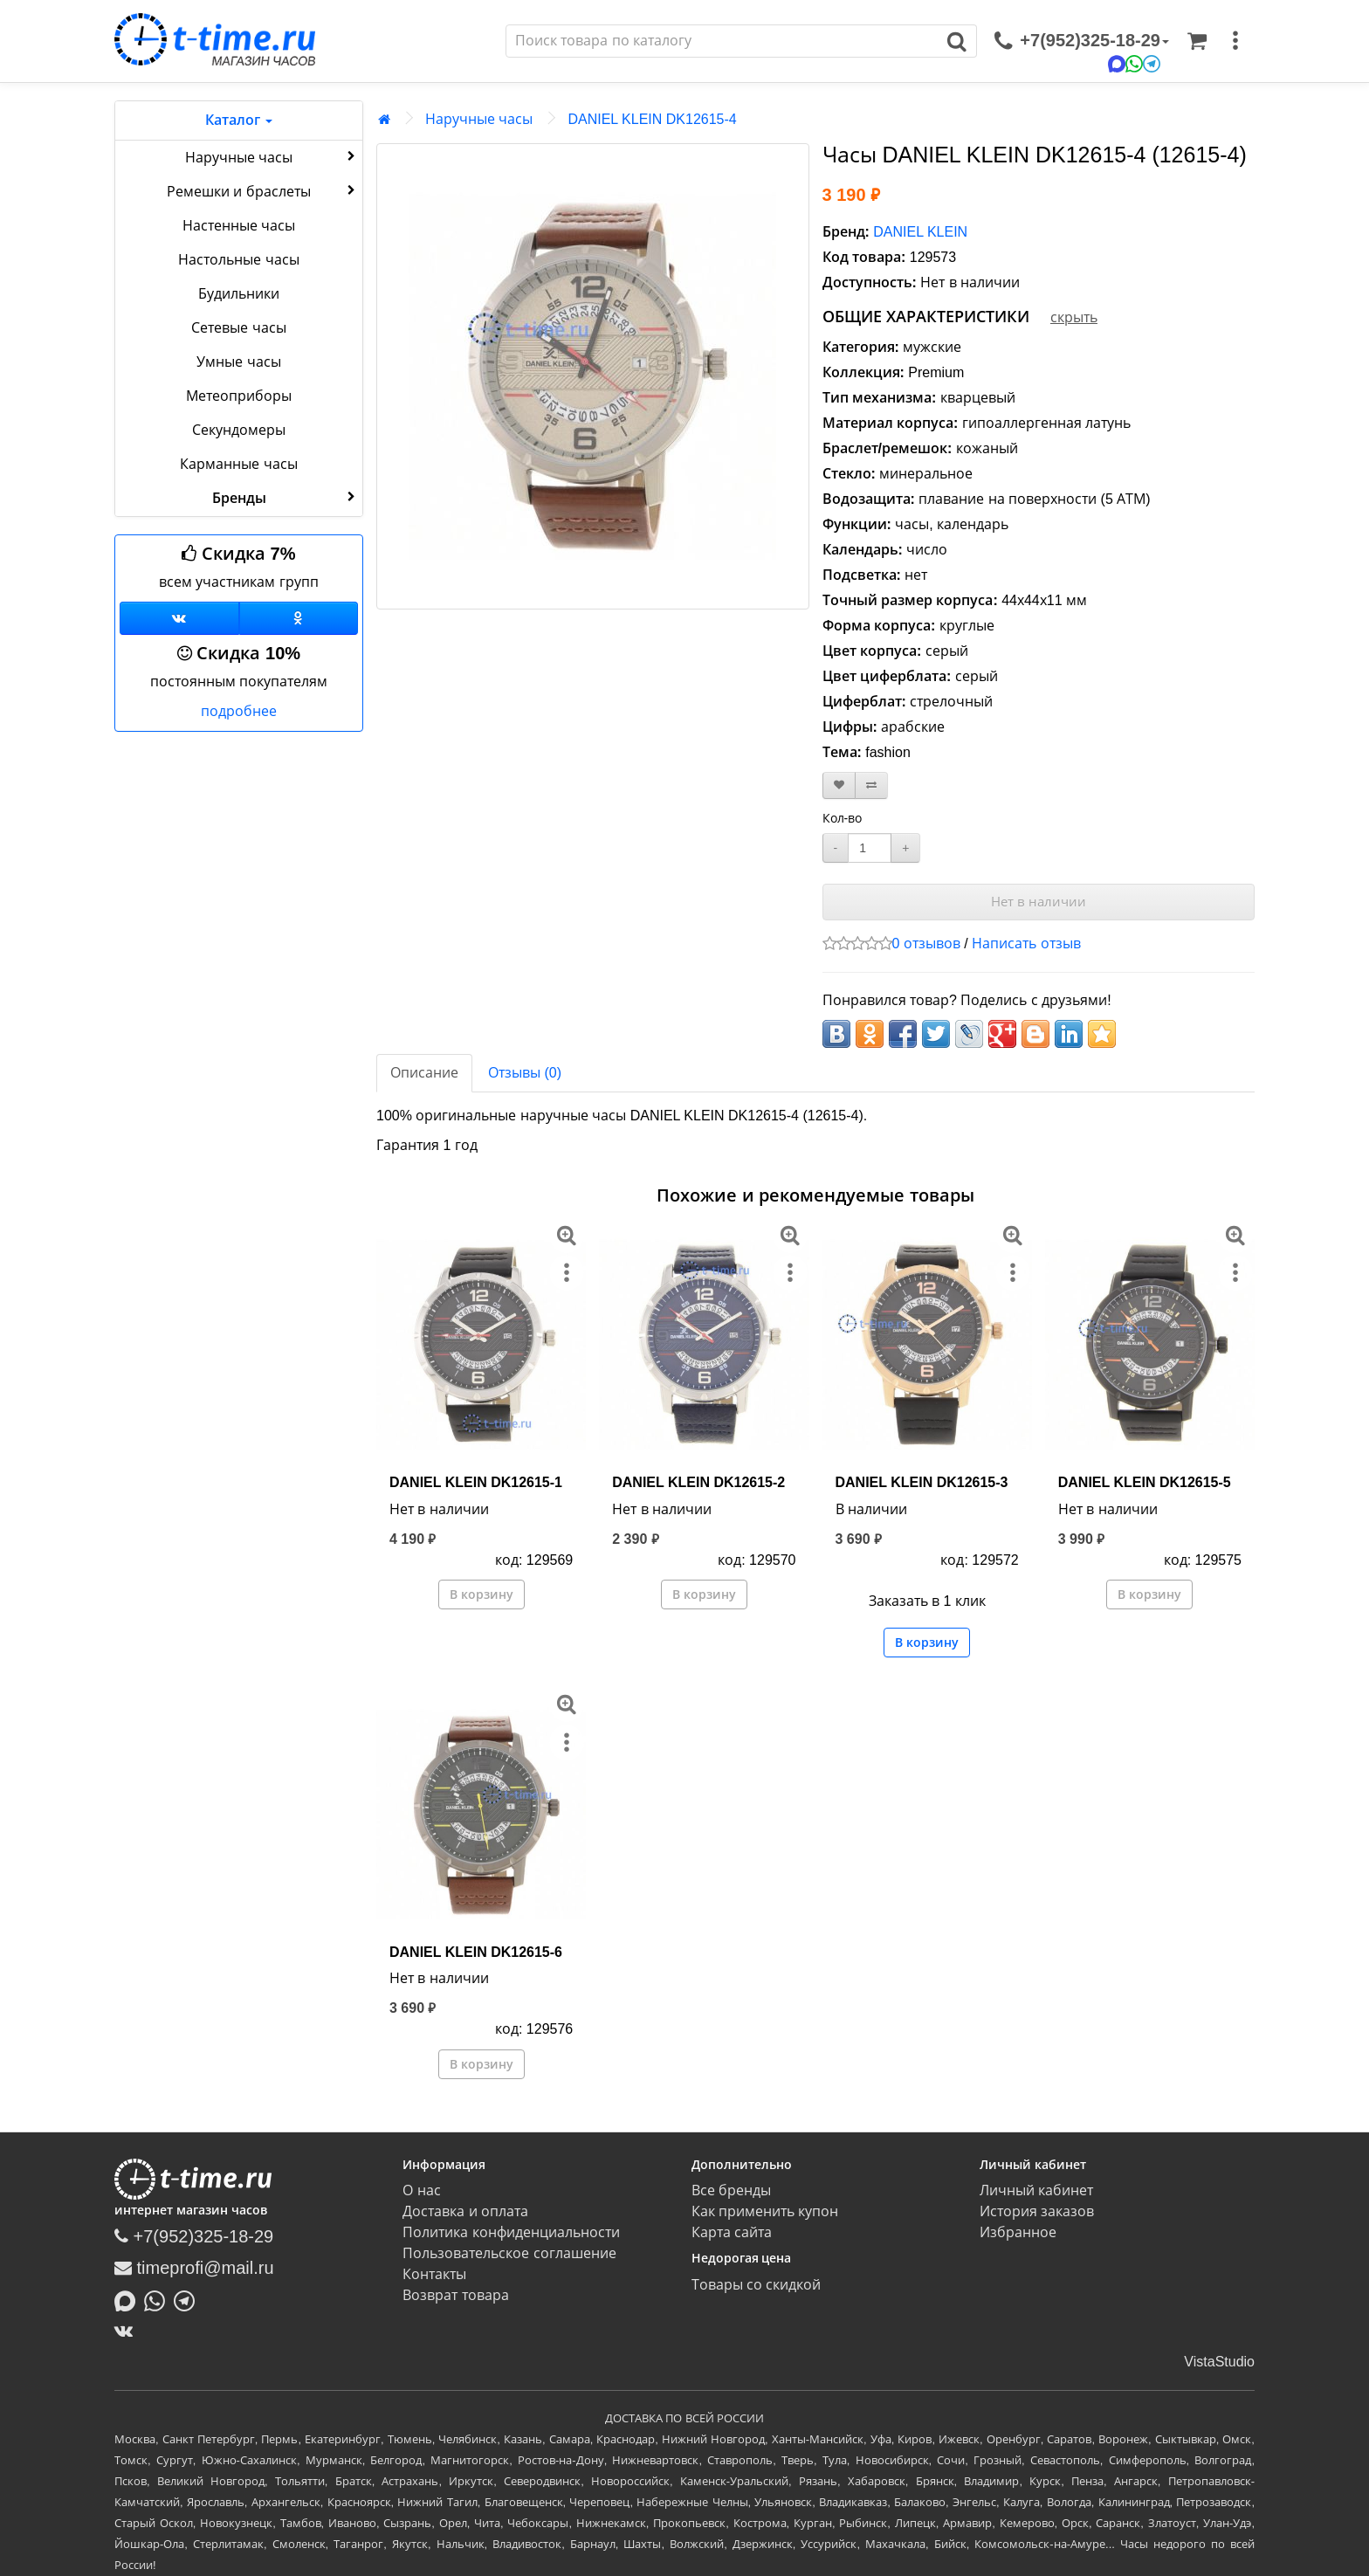 The width and height of the screenshot is (1369, 2576). Describe the element at coordinates (652, 119) in the screenshot. I see `DANIEL KLEIN DK12615-4` at that location.